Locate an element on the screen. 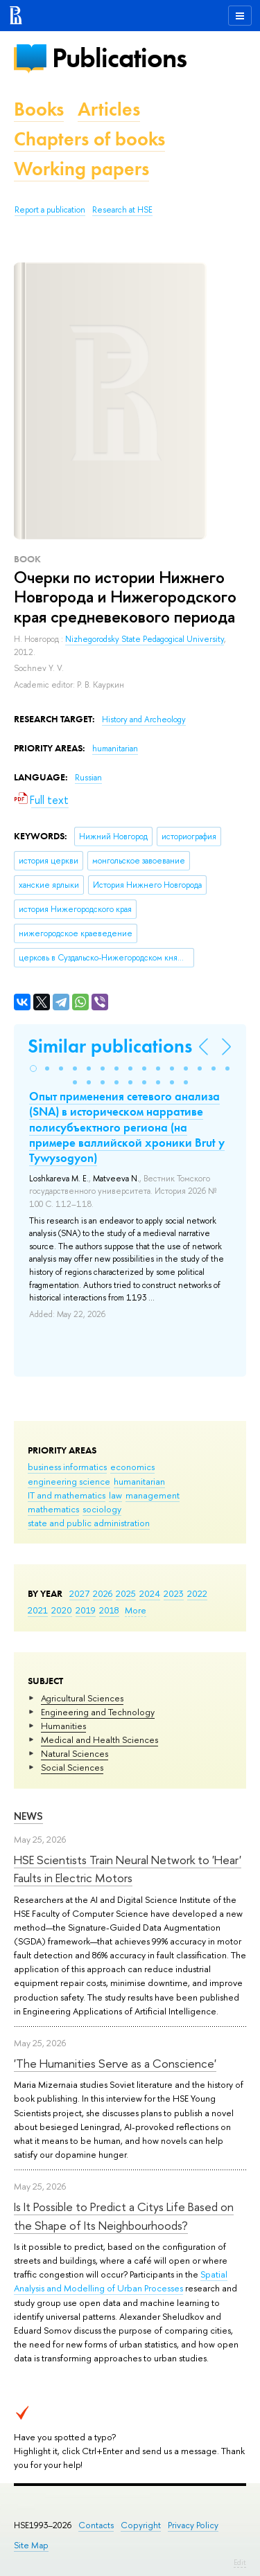  business informatics is located at coordinates (67, 1466).